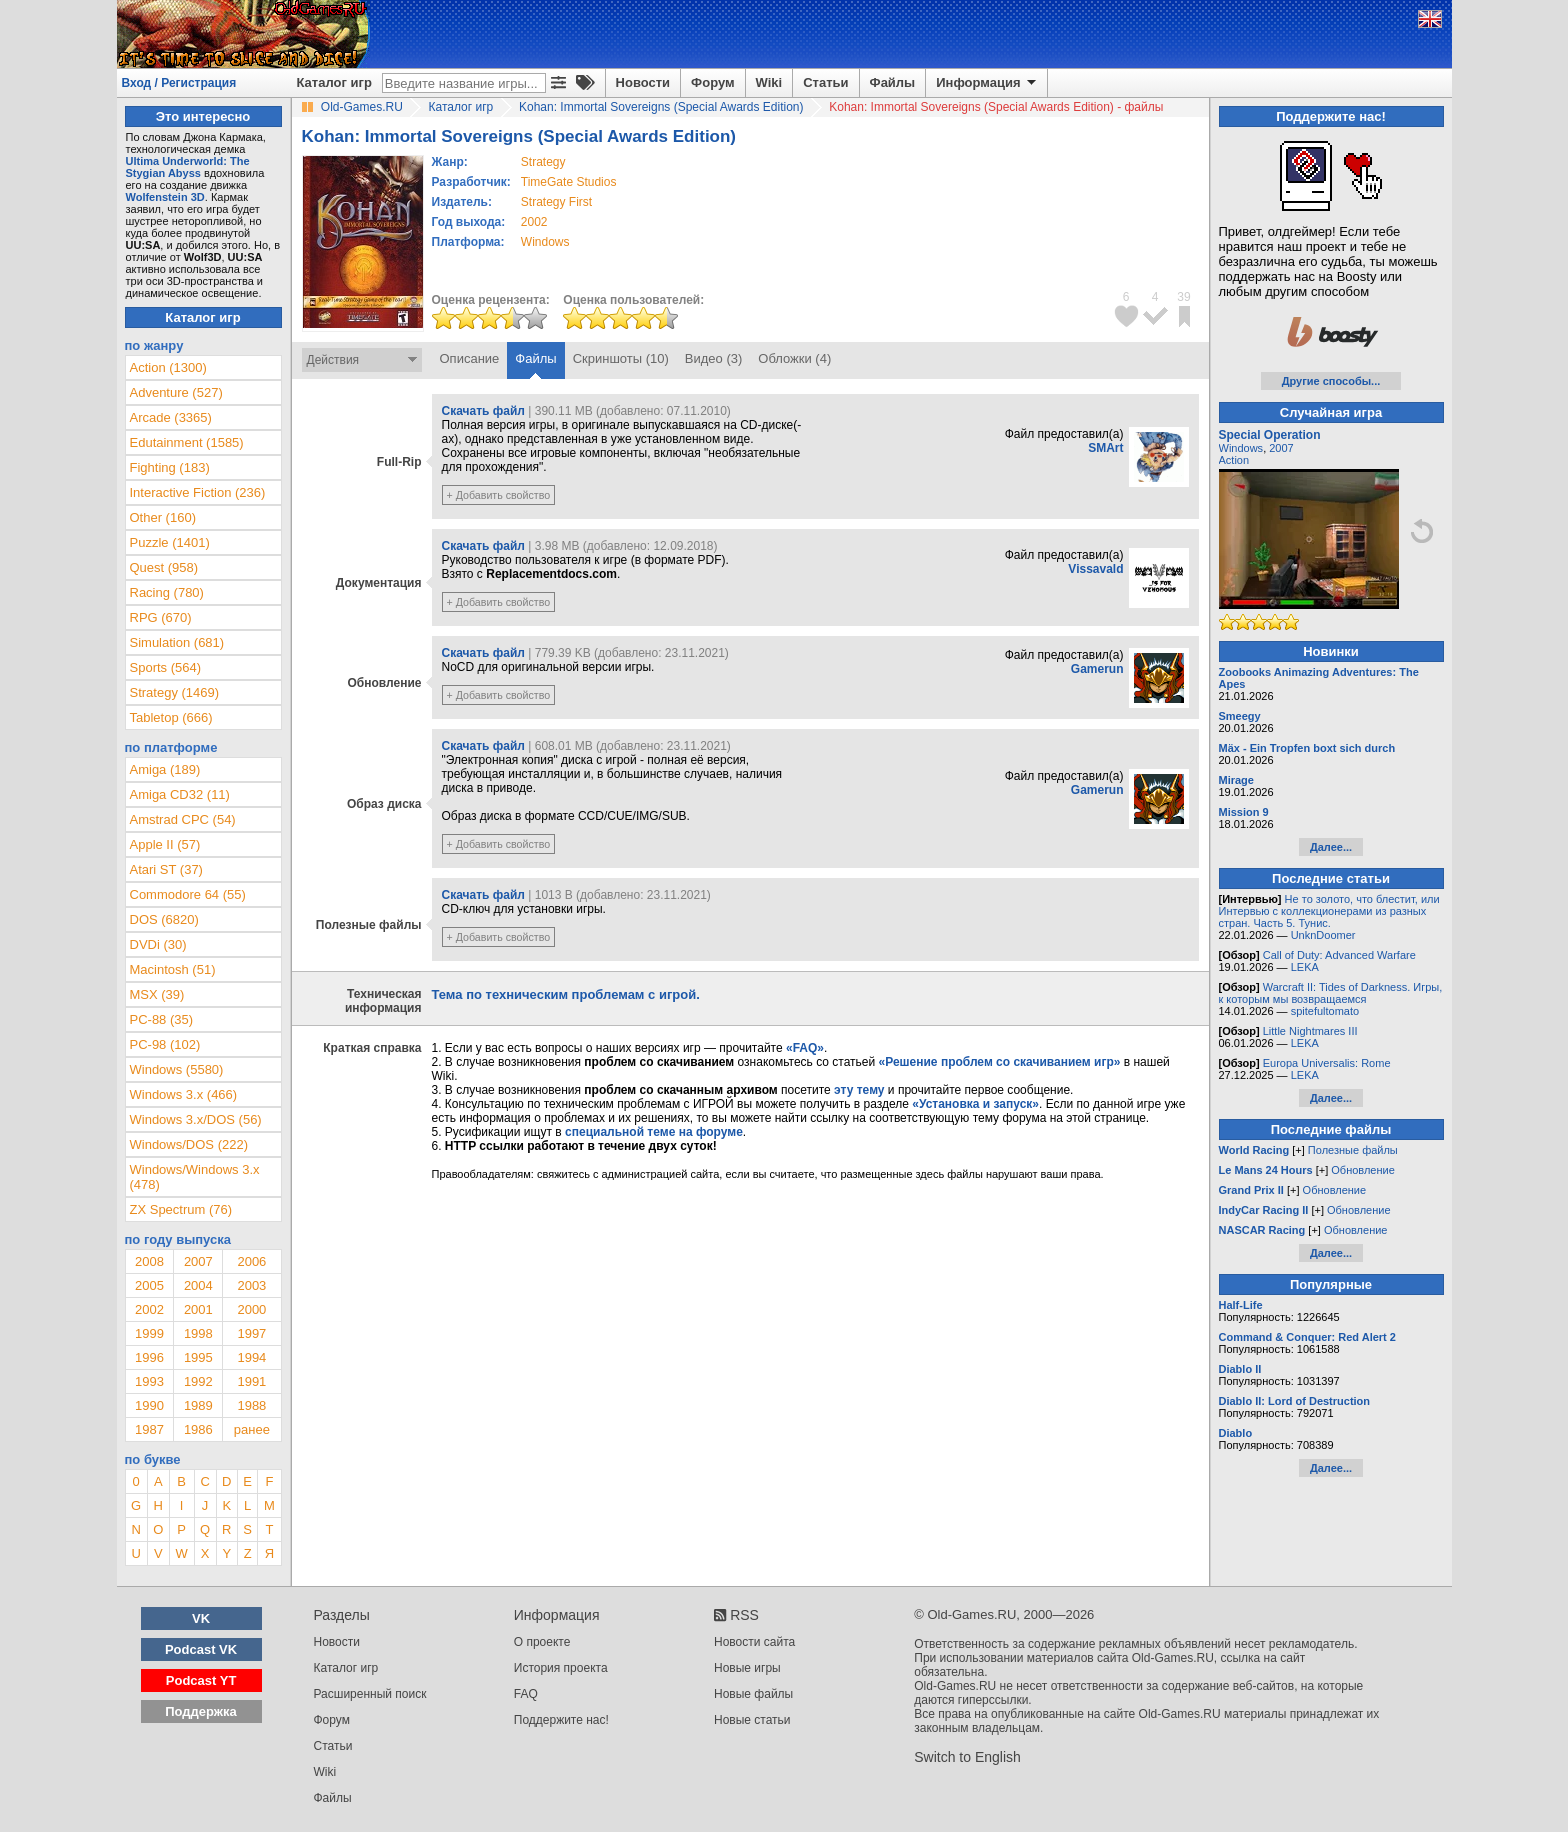  What do you see at coordinates (164, 567) in the screenshot?
I see `Quest (958)` at bounding box center [164, 567].